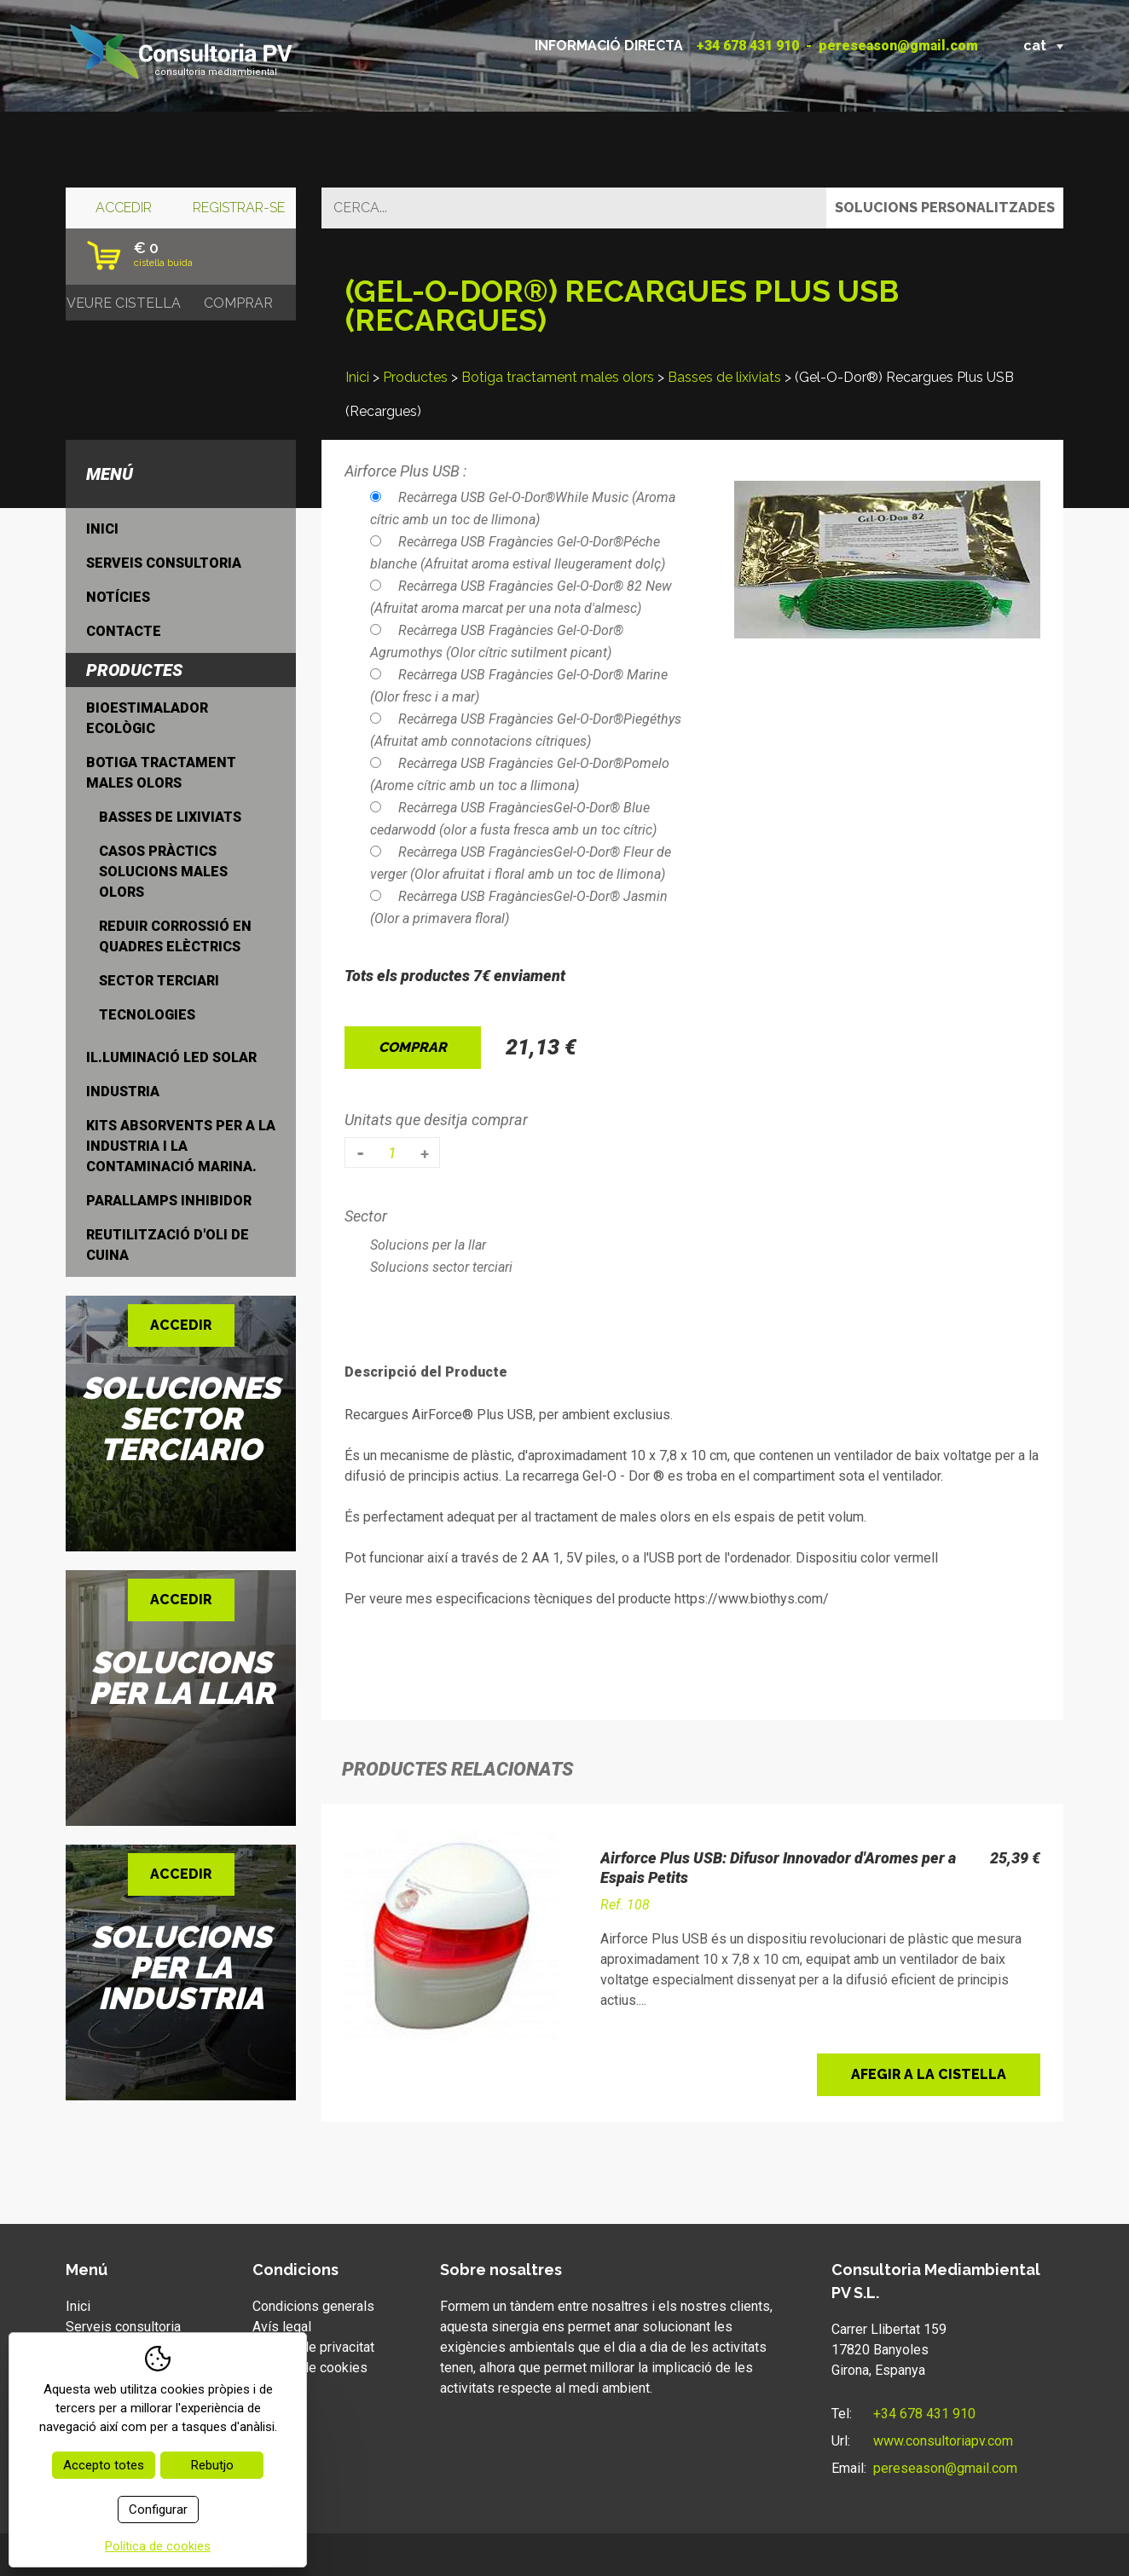  What do you see at coordinates (513, 819) in the screenshot?
I see `Recàrrega USB FragànciesGel-O-Dor® Blue cedarwodd (olor a fusta fresca amb un toc cítric)` at bounding box center [513, 819].